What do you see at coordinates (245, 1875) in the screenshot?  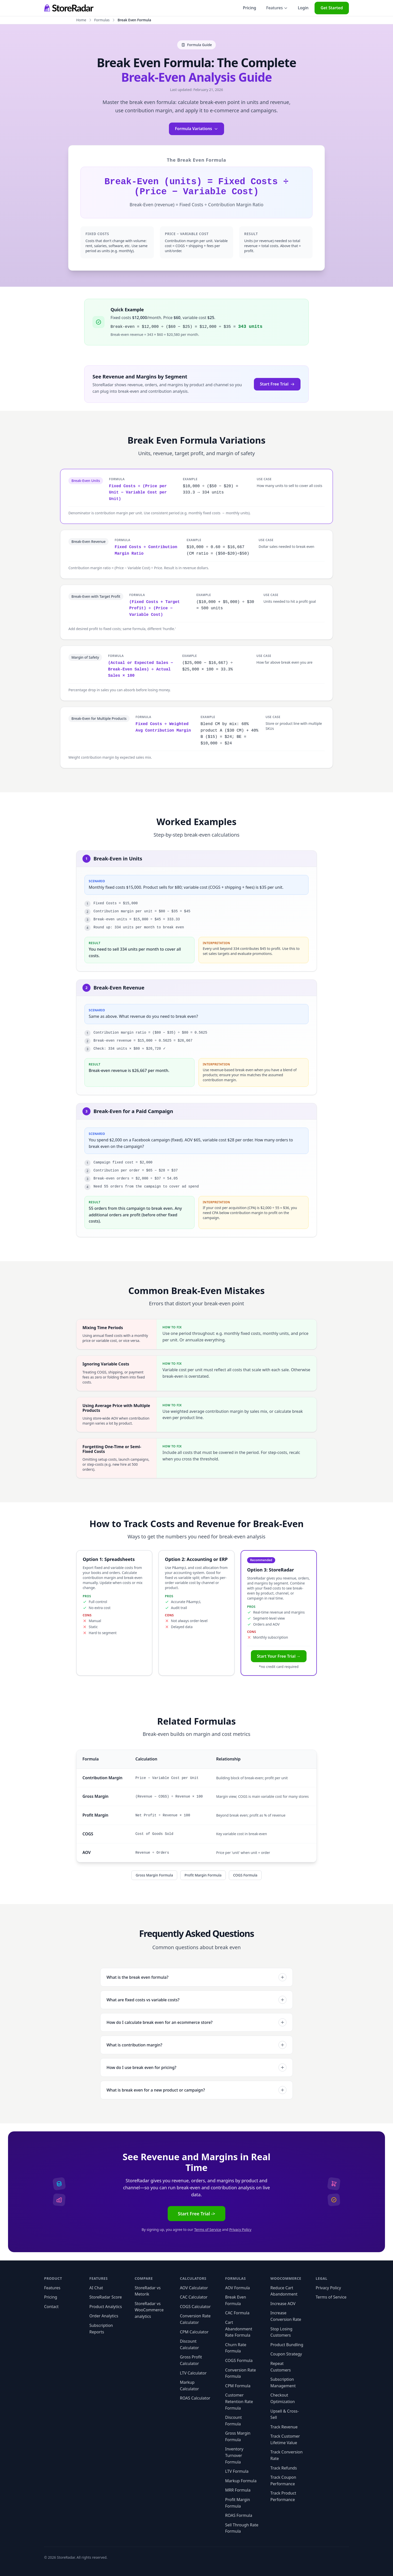 I see `COGS Formula` at bounding box center [245, 1875].